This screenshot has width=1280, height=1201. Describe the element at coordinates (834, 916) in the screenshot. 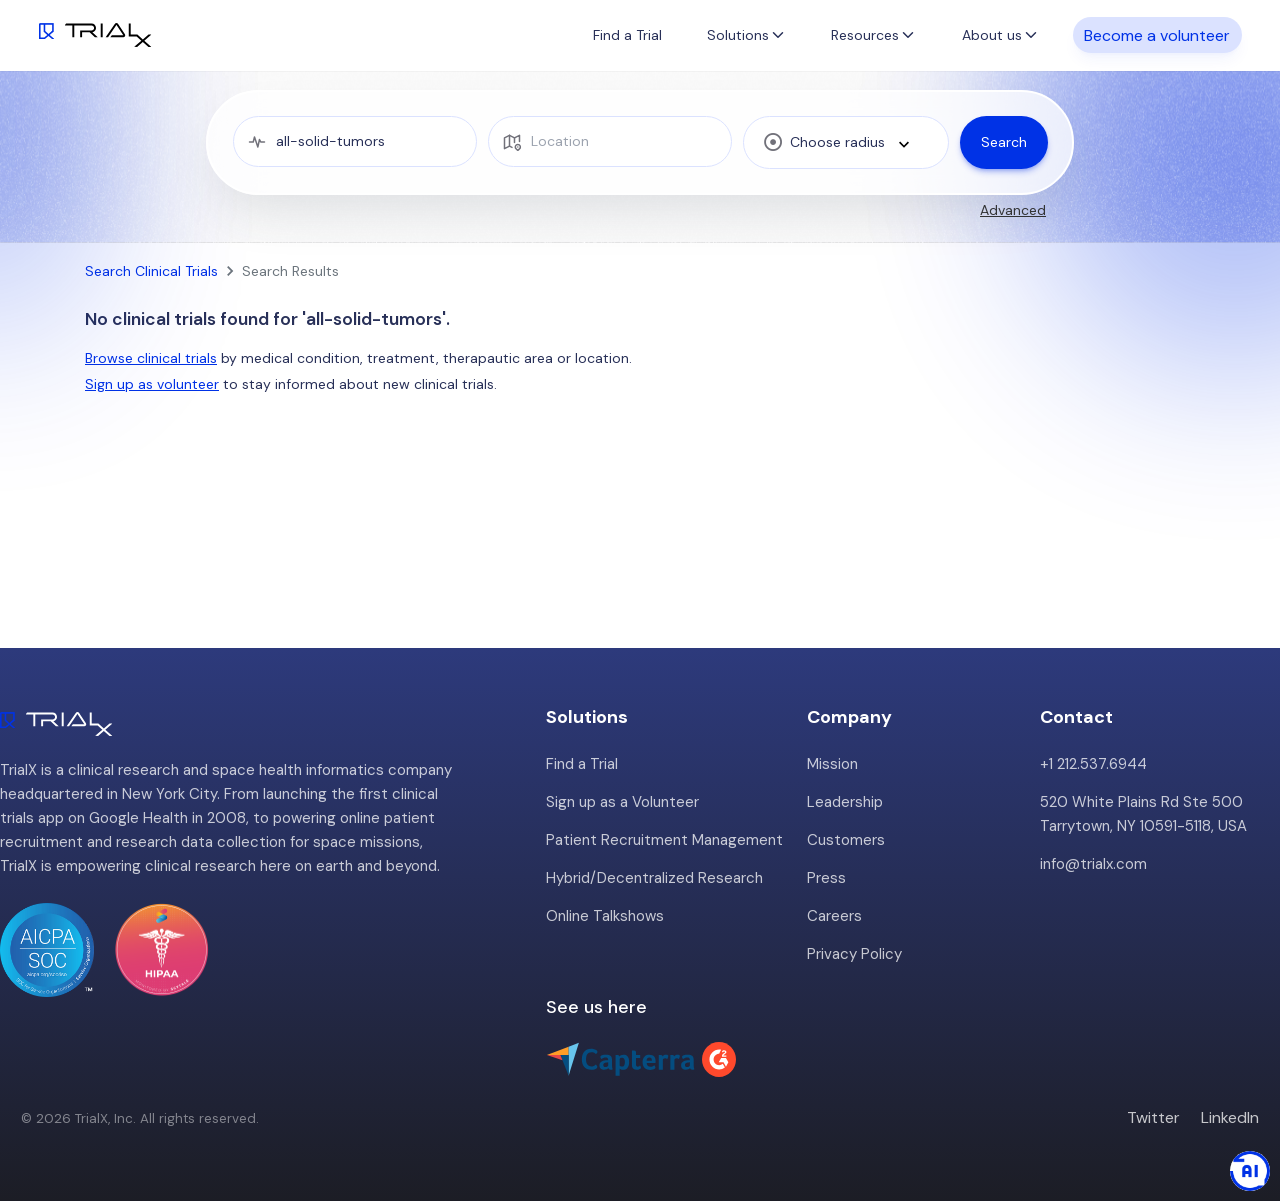

I see `Careers` at that location.